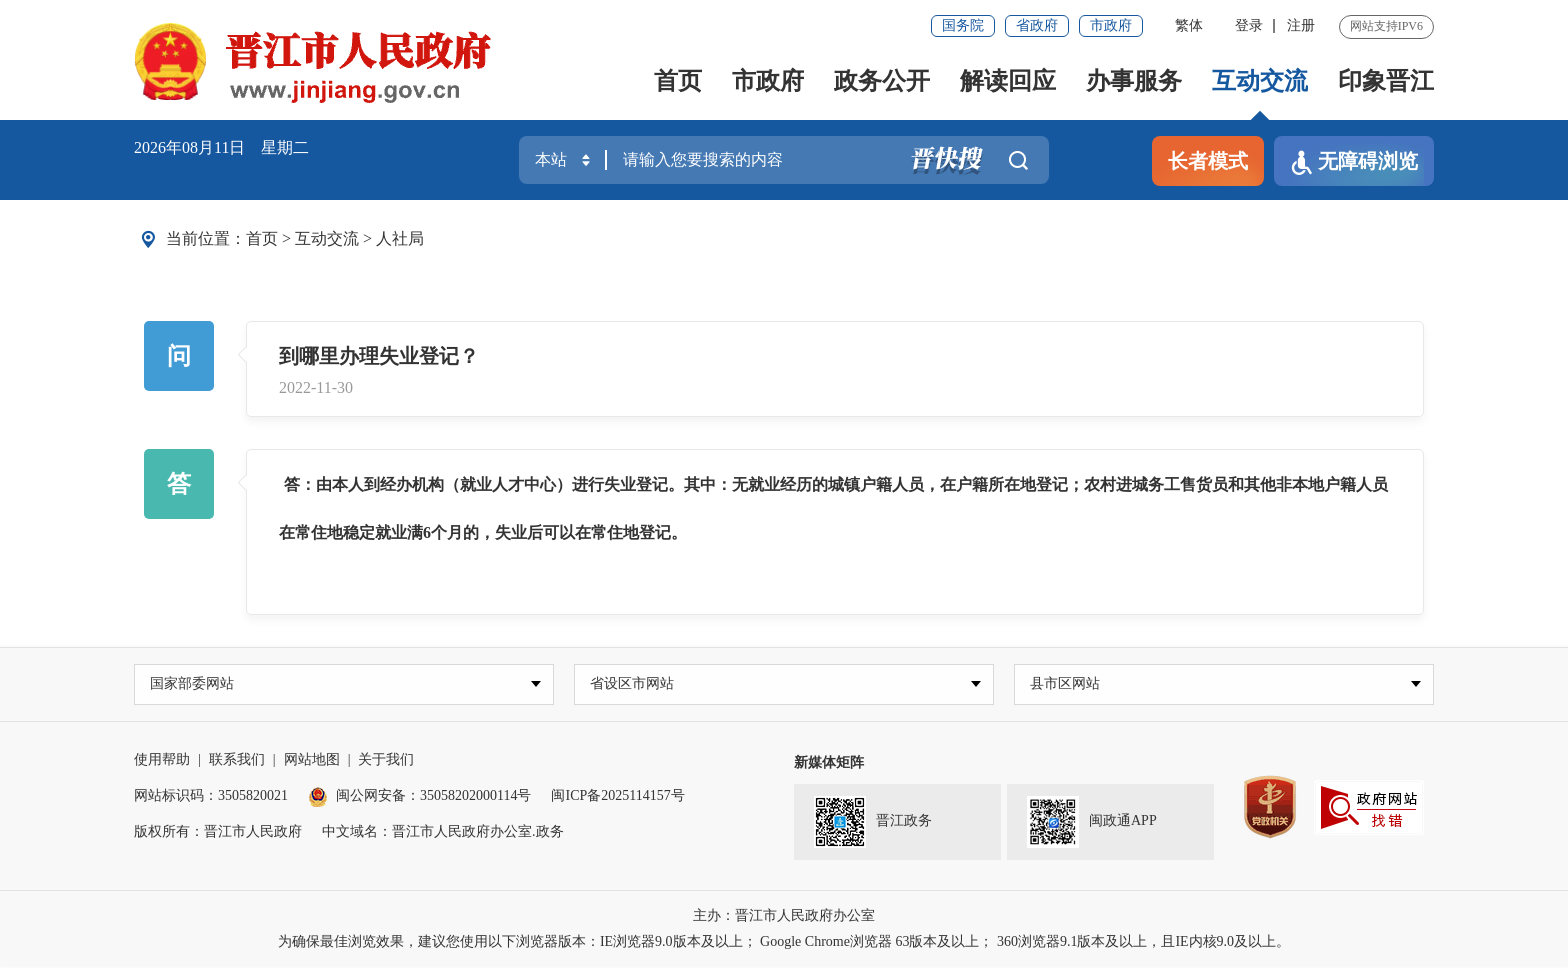  What do you see at coordinates (400, 238) in the screenshot?
I see `人社局` at bounding box center [400, 238].